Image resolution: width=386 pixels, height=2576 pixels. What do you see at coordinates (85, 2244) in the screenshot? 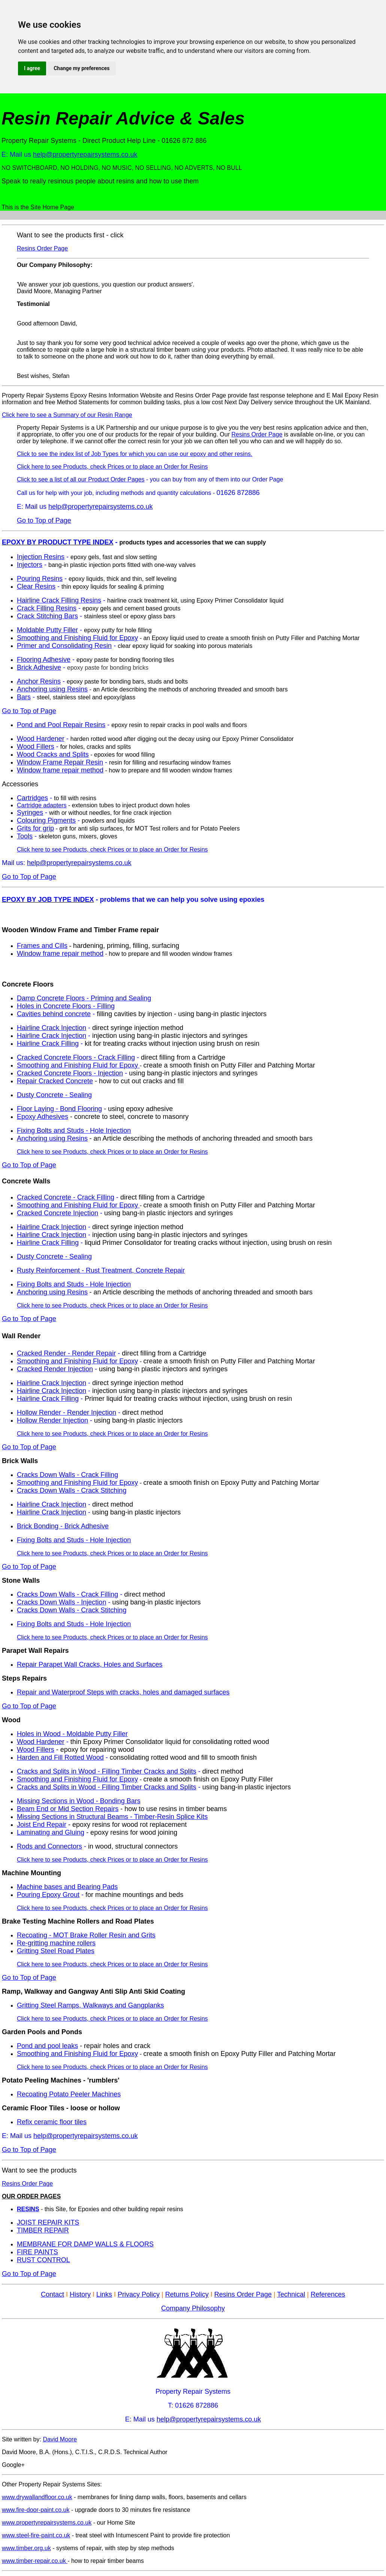
I see `MEMBRANE FOR DAMP WALLS & FLOORS` at bounding box center [85, 2244].